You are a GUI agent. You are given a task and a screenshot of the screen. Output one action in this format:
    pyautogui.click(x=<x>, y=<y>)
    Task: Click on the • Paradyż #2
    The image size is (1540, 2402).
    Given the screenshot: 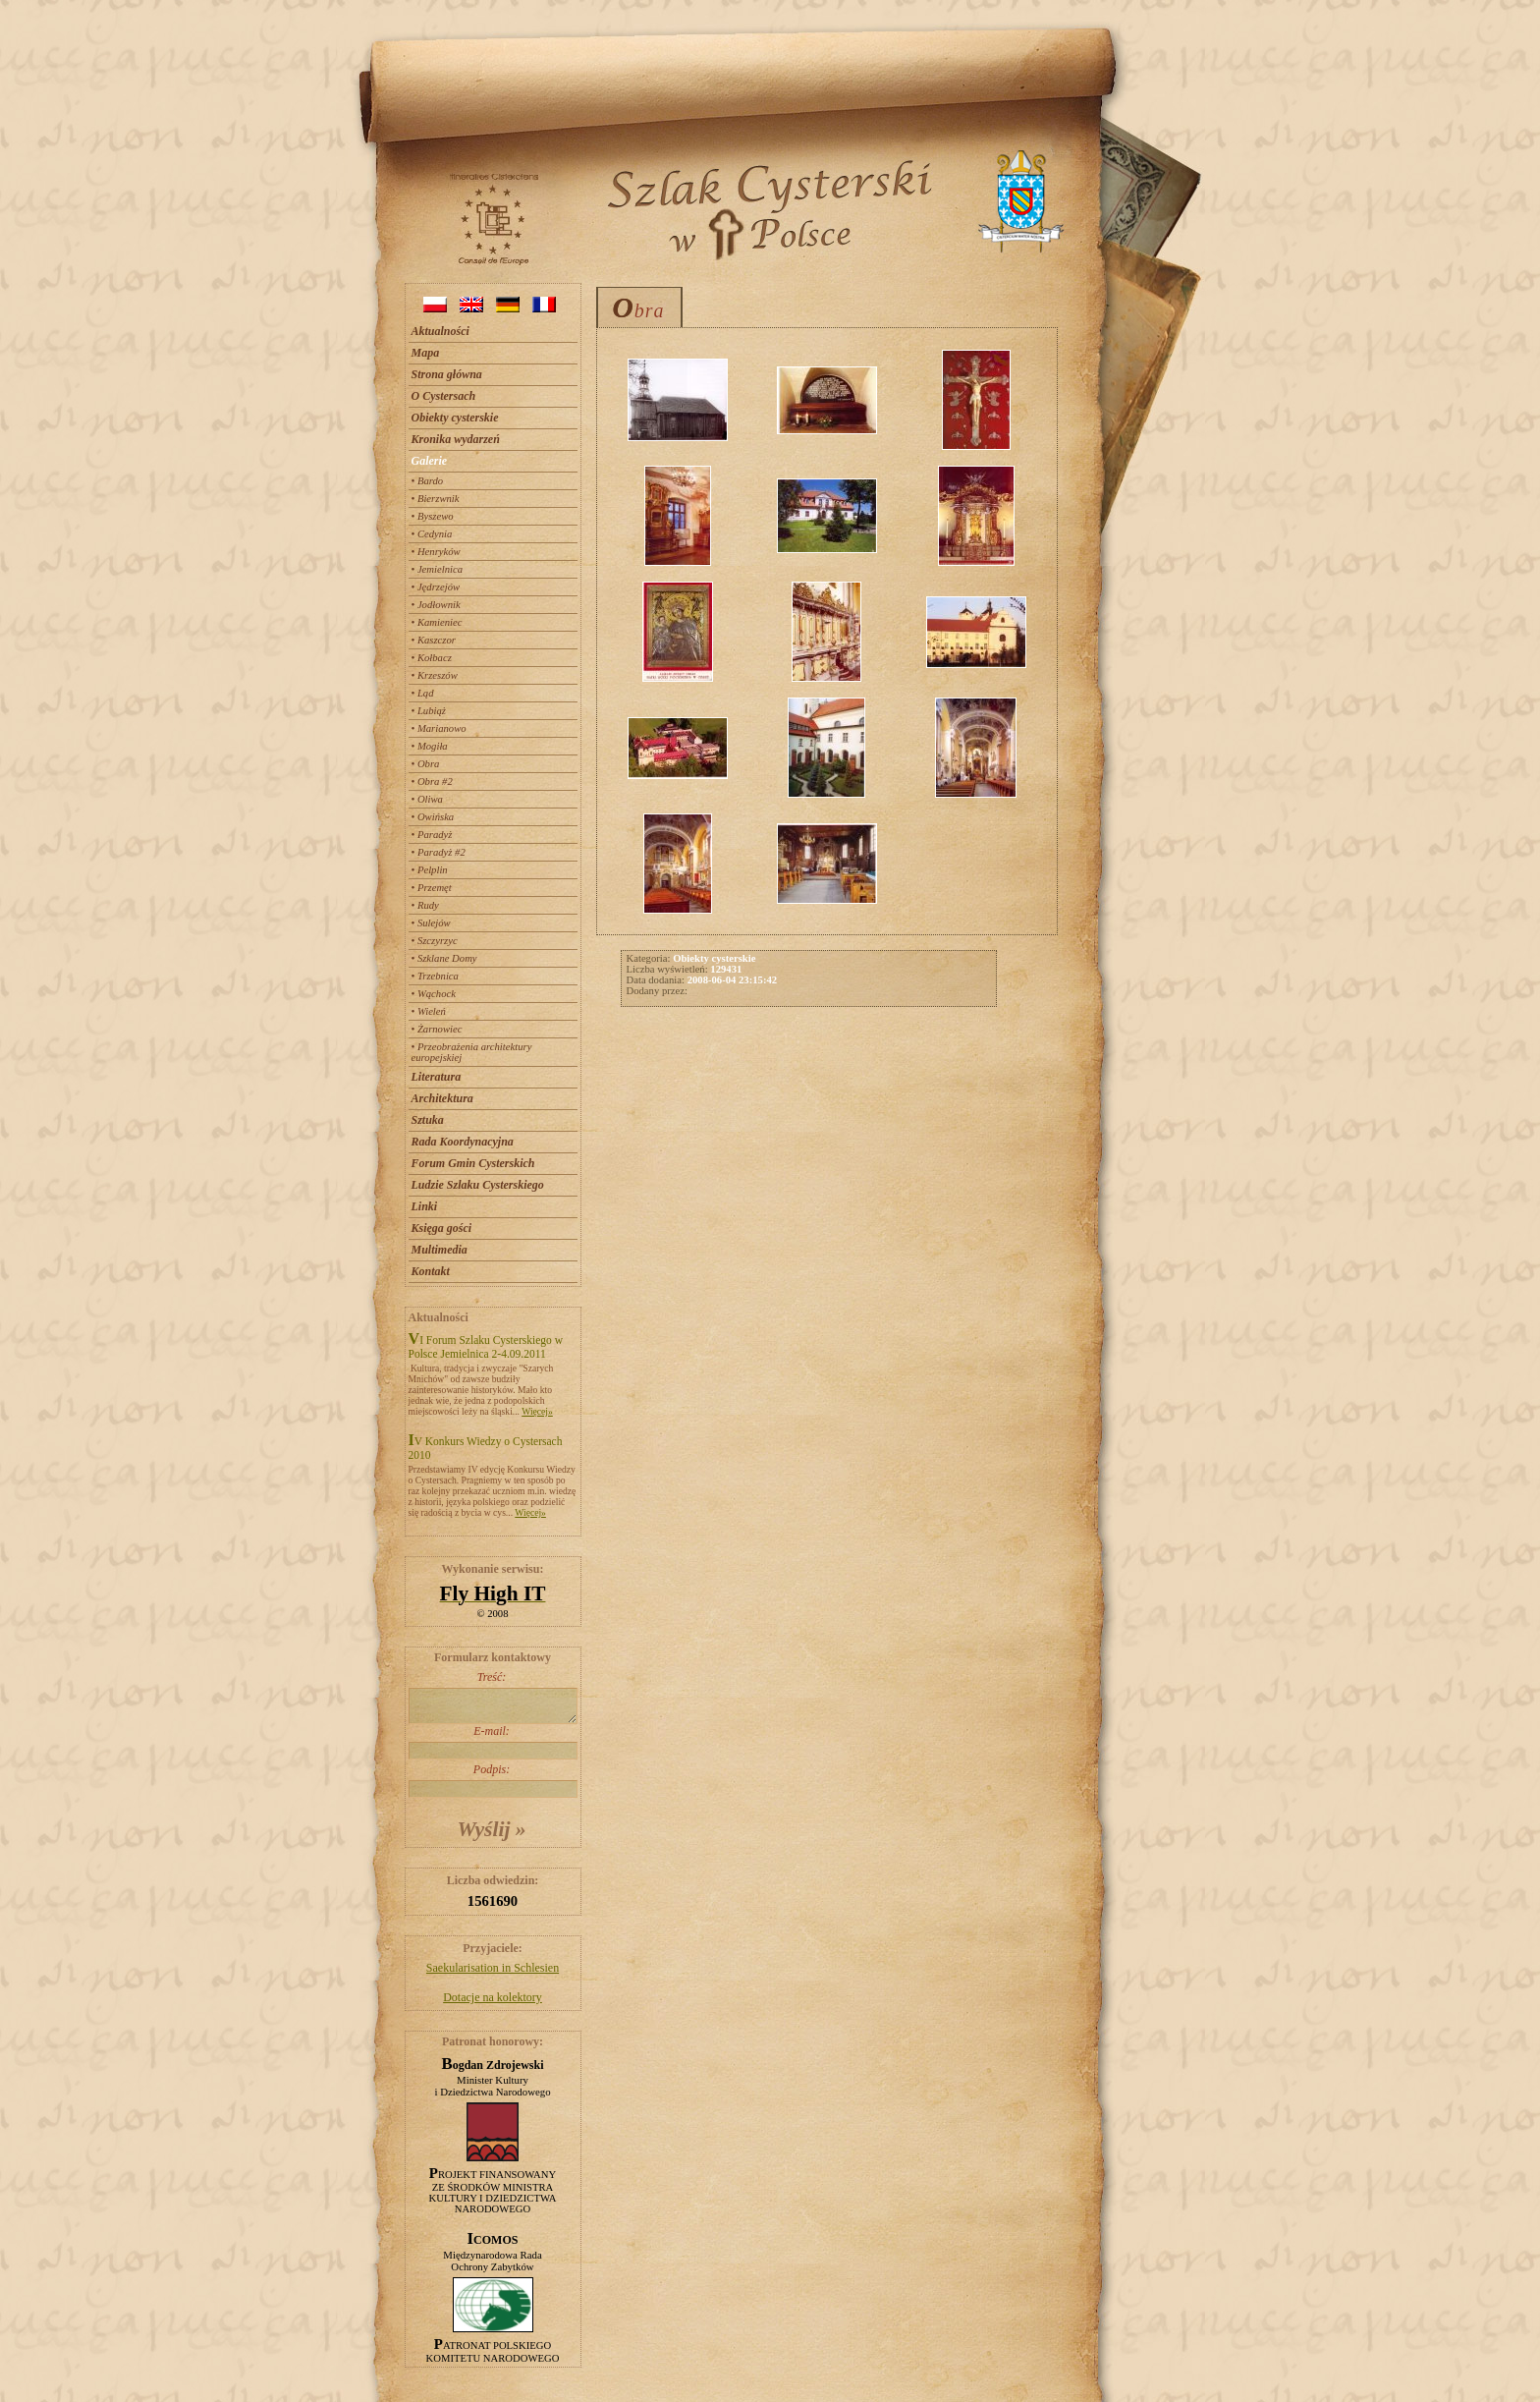 What is the action you would take?
    pyautogui.click(x=439, y=852)
    